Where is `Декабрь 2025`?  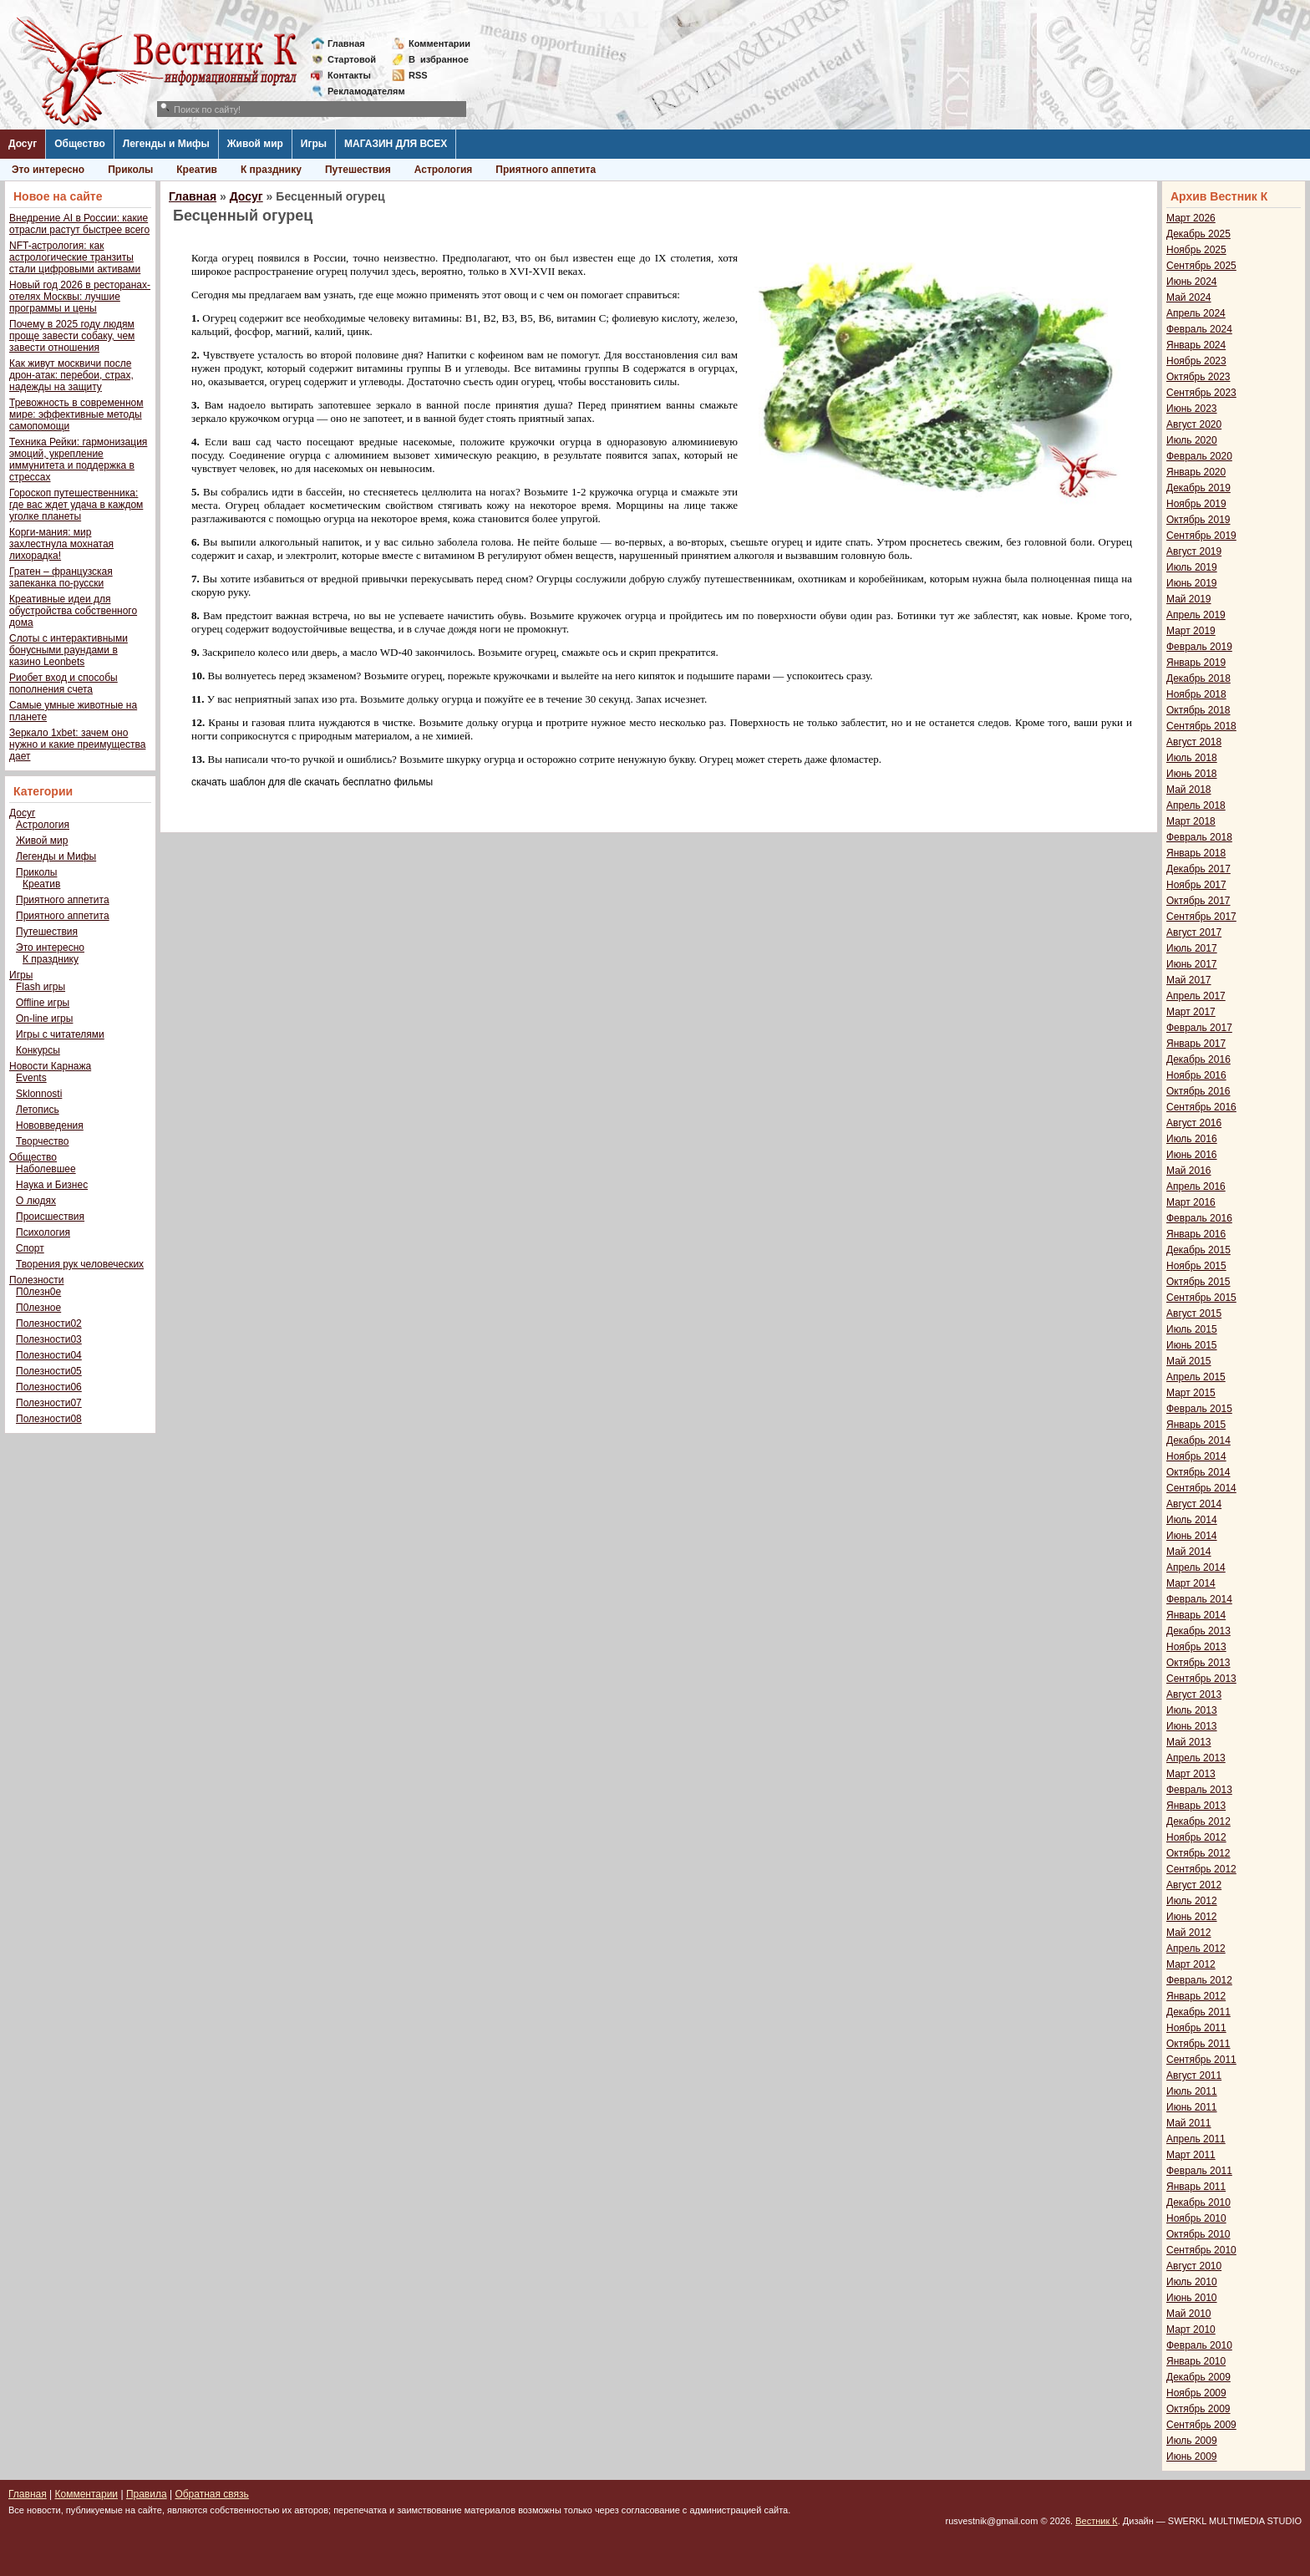 Декабрь 2025 is located at coordinates (1198, 234).